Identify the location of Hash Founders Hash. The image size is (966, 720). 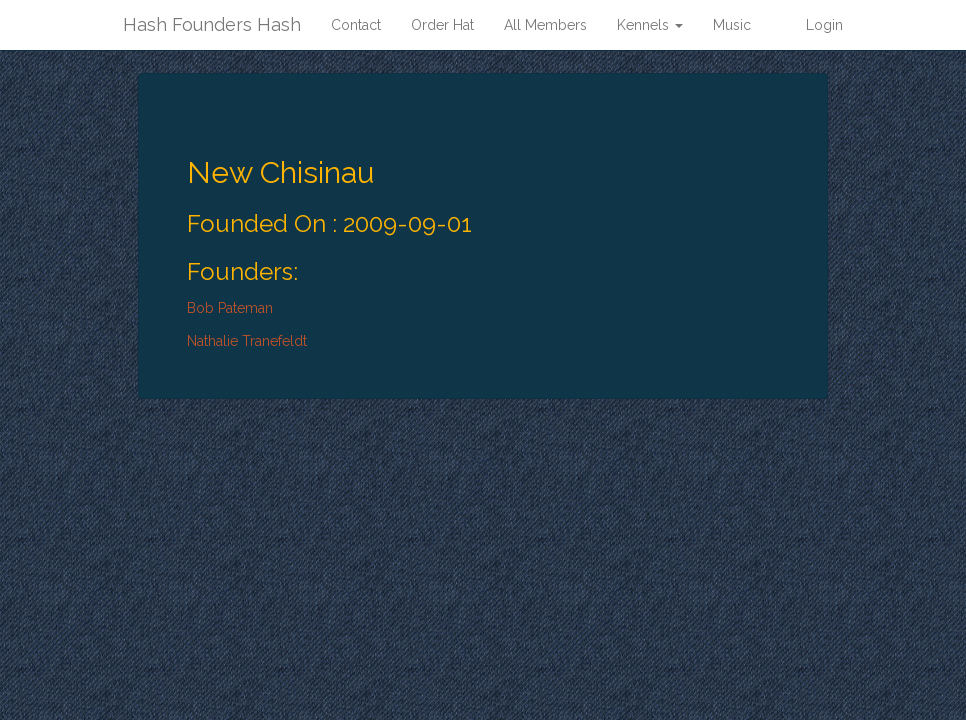
(212, 24).